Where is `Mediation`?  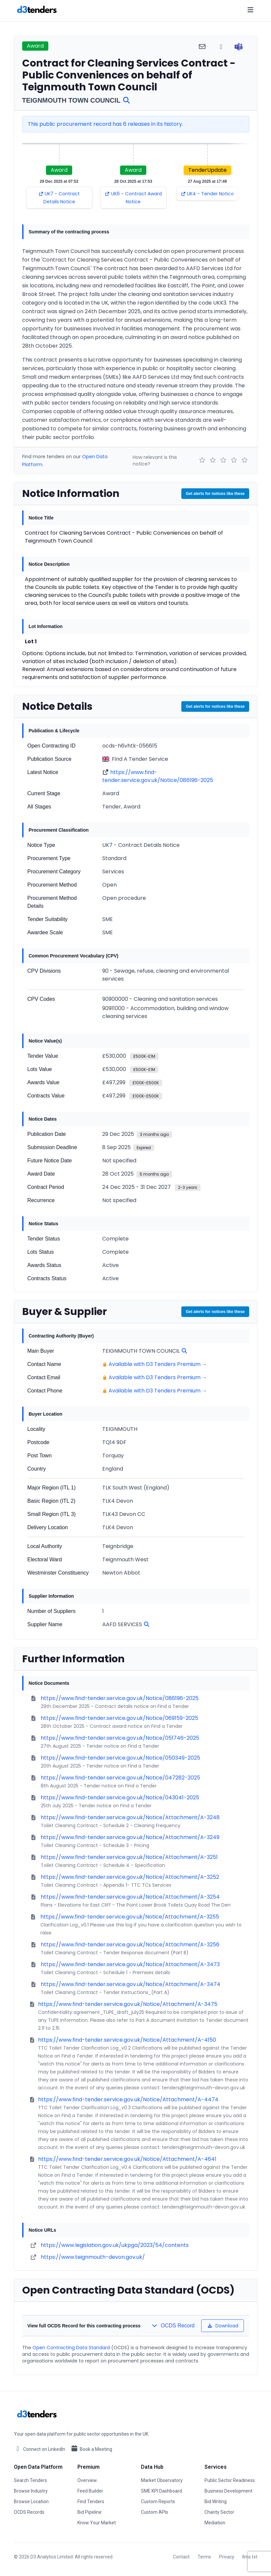
Mediation is located at coordinates (214, 2522).